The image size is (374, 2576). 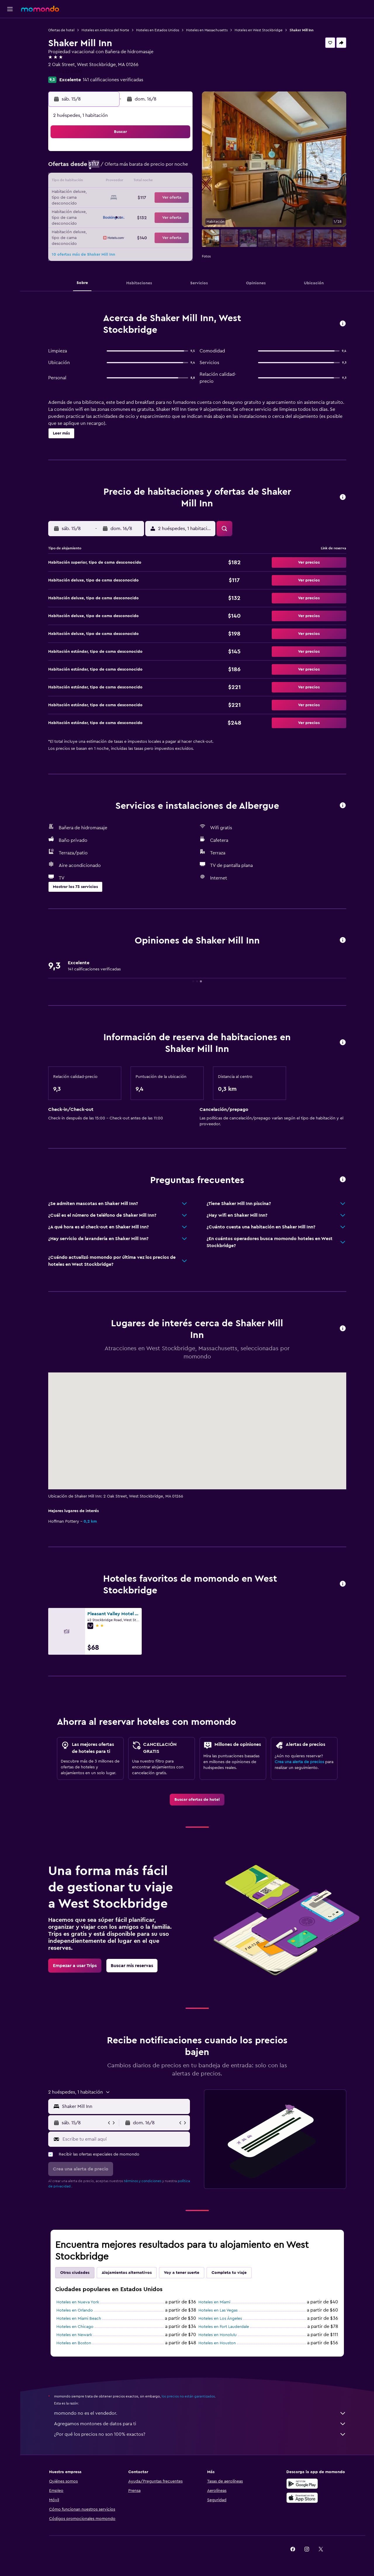 What do you see at coordinates (142, 2181) in the screenshot?
I see `términos y condiciones` at bounding box center [142, 2181].